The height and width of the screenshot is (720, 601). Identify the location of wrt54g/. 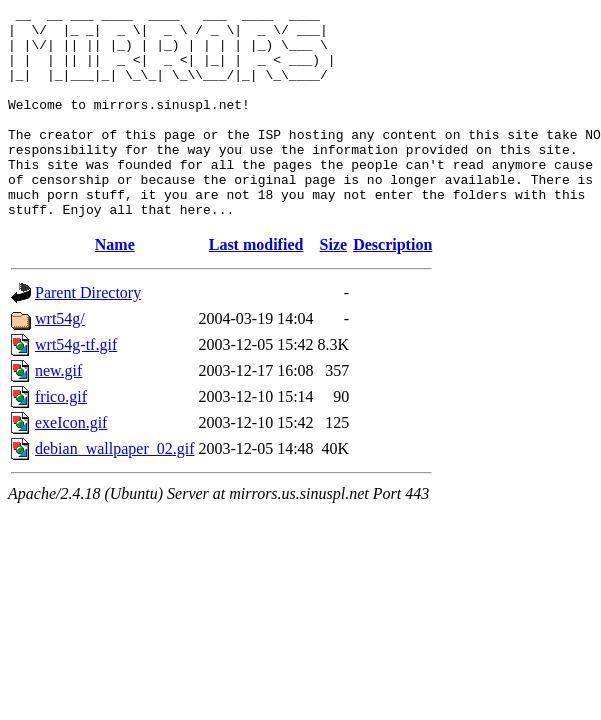
(60, 360).